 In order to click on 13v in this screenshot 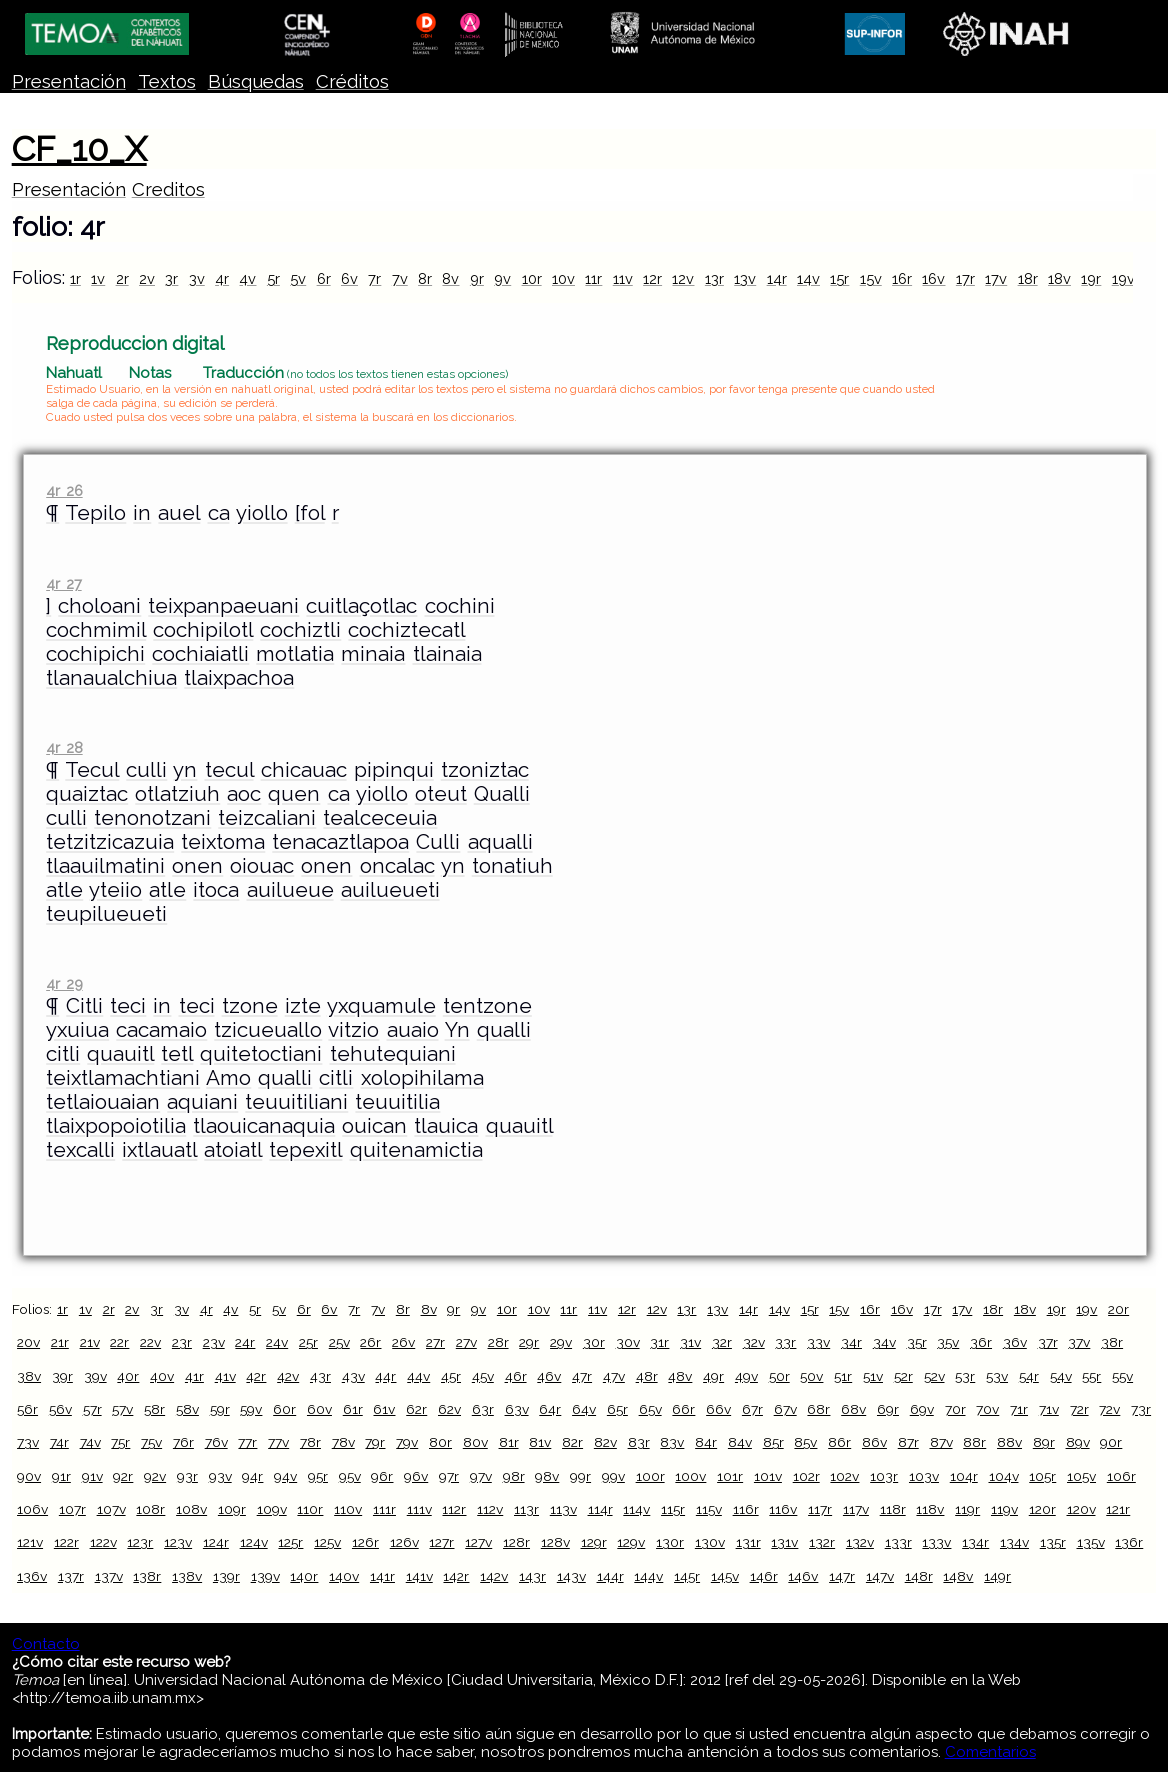, I will do `click(745, 278)`.